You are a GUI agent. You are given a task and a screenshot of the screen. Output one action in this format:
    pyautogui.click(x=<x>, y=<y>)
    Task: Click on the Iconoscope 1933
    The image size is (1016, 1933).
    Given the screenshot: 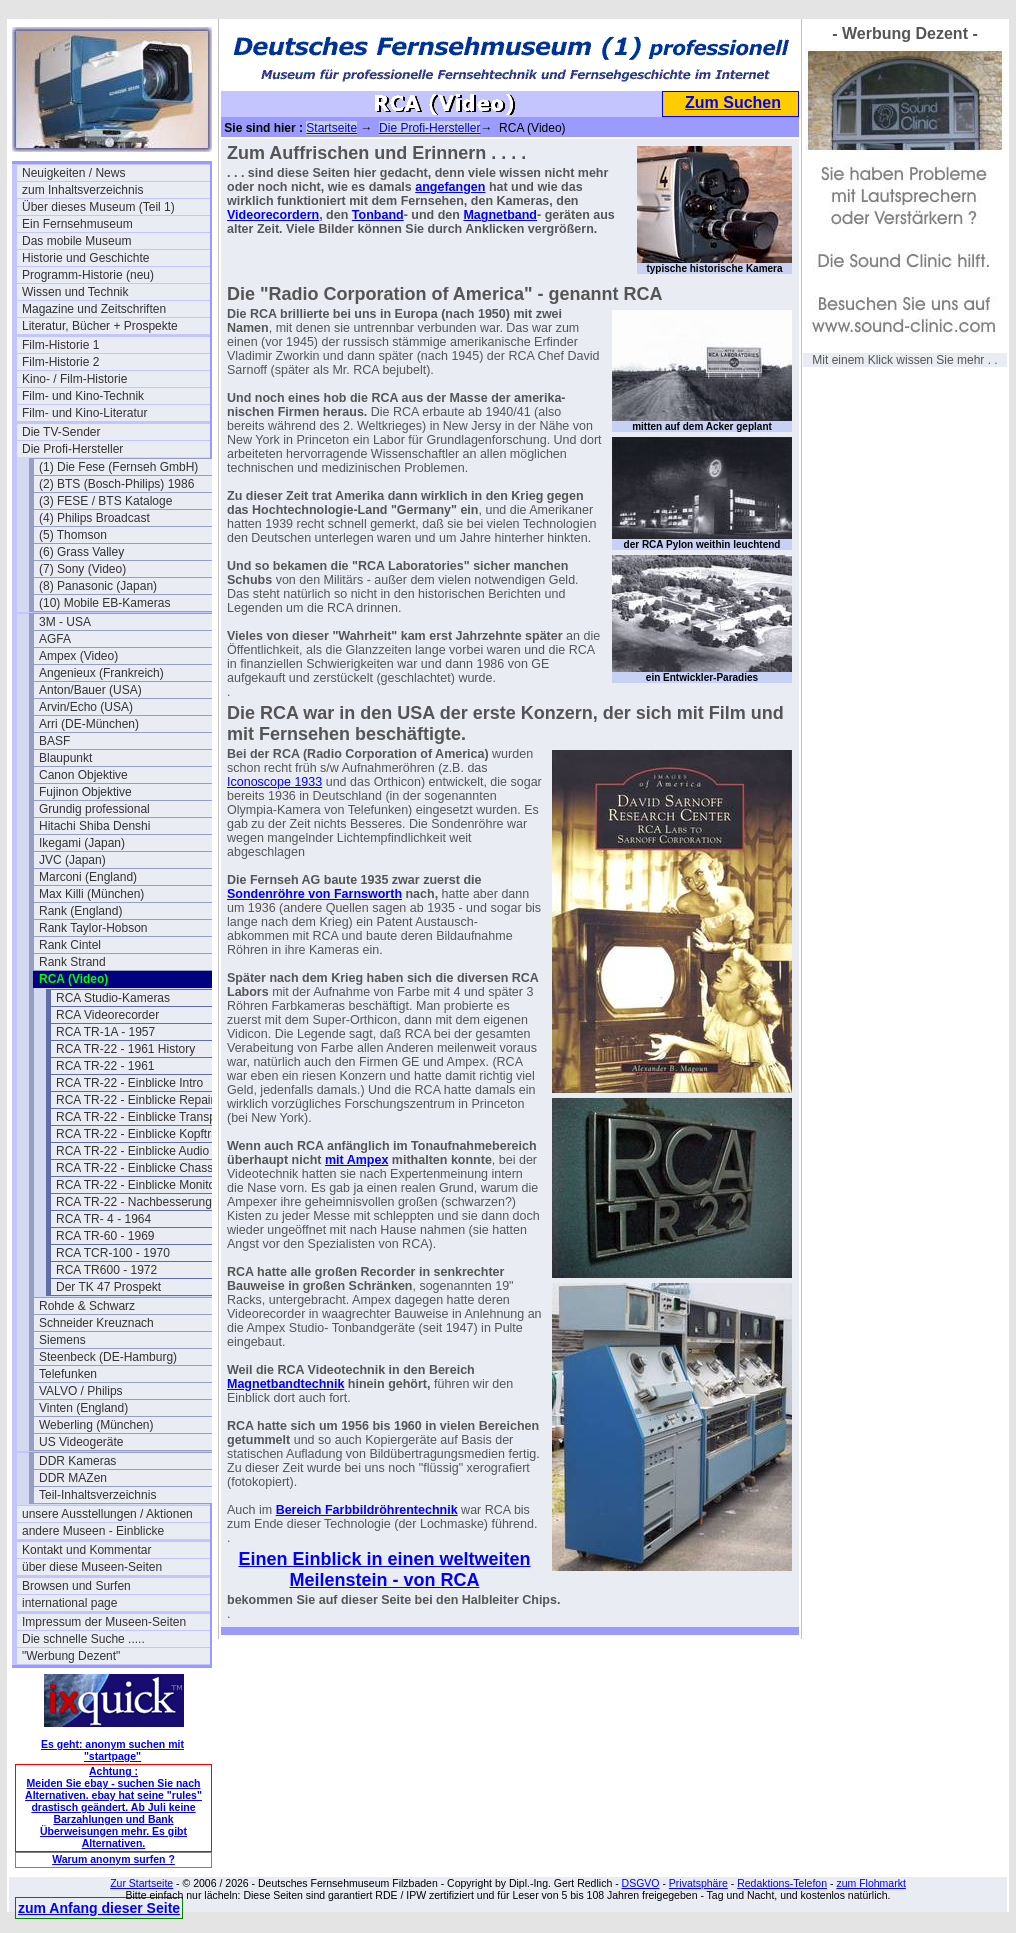 What is the action you would take?
    pyautogui.click(x=274, y=782)
    